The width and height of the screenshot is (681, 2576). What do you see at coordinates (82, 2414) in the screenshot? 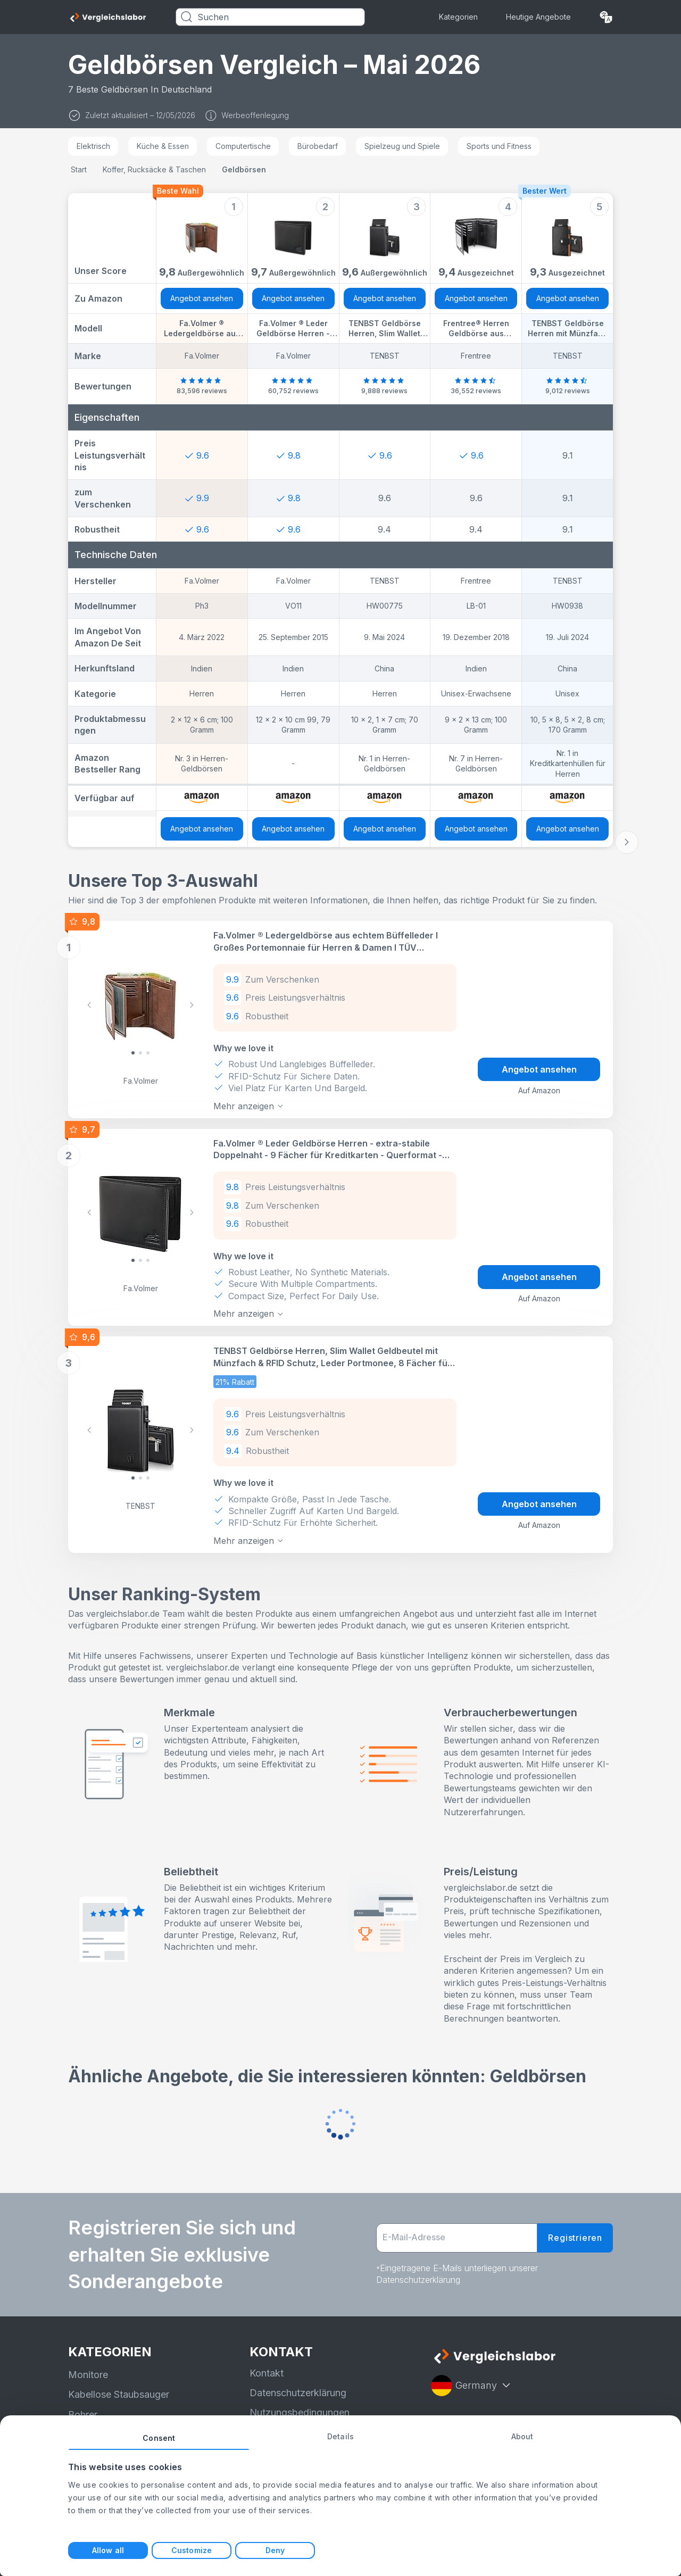
I see `Bohrer` at bounding box center [82, 2414].